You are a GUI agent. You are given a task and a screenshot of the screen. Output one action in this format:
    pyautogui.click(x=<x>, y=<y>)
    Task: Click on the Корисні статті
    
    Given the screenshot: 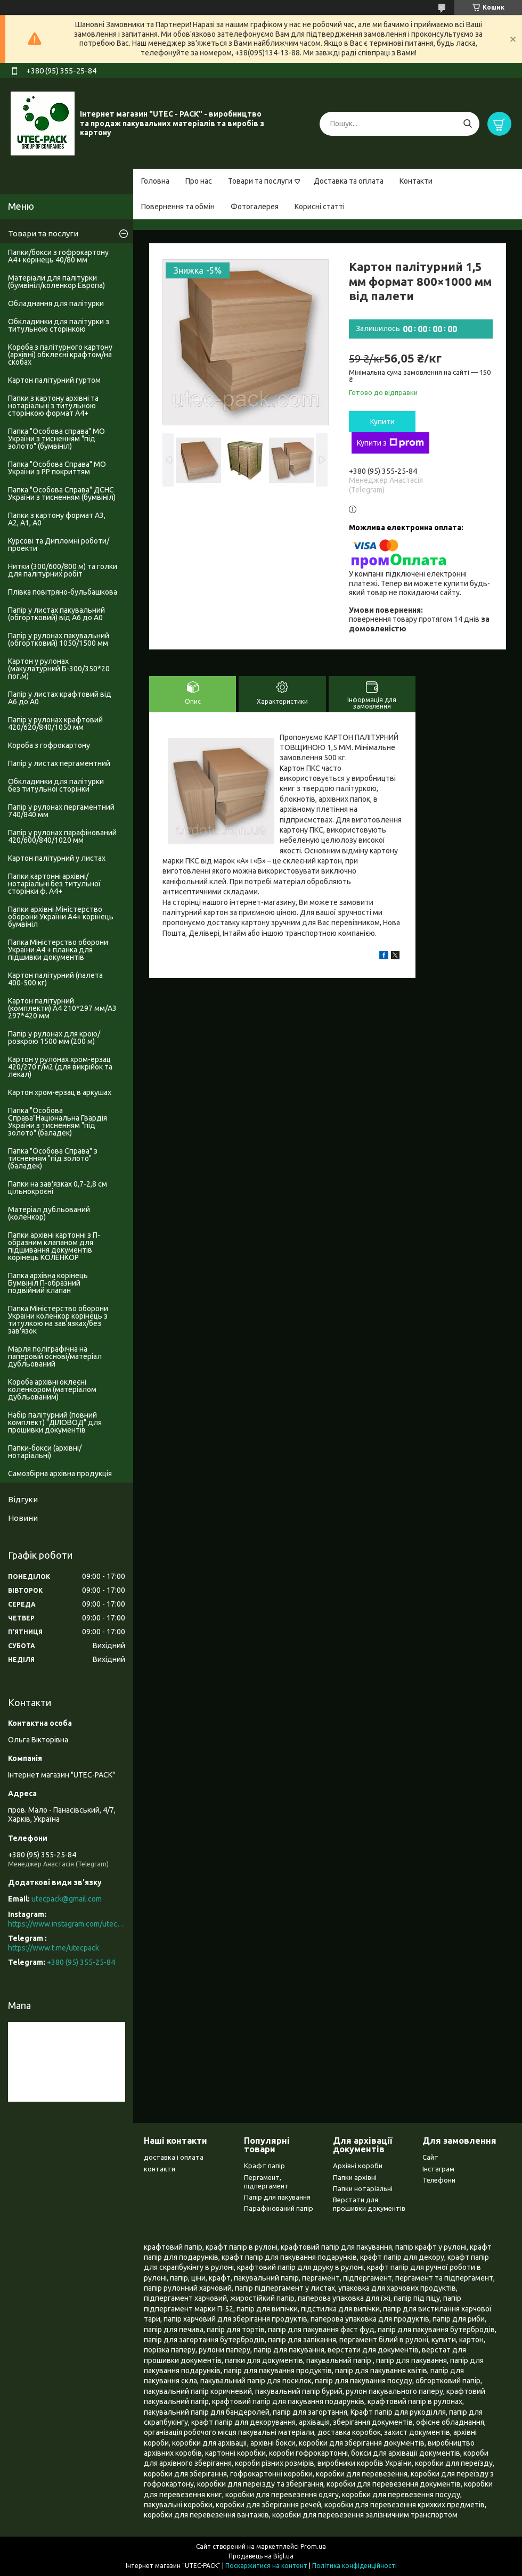 What is the action you would take?
    pyautogui.click(x=320, y=206)
    